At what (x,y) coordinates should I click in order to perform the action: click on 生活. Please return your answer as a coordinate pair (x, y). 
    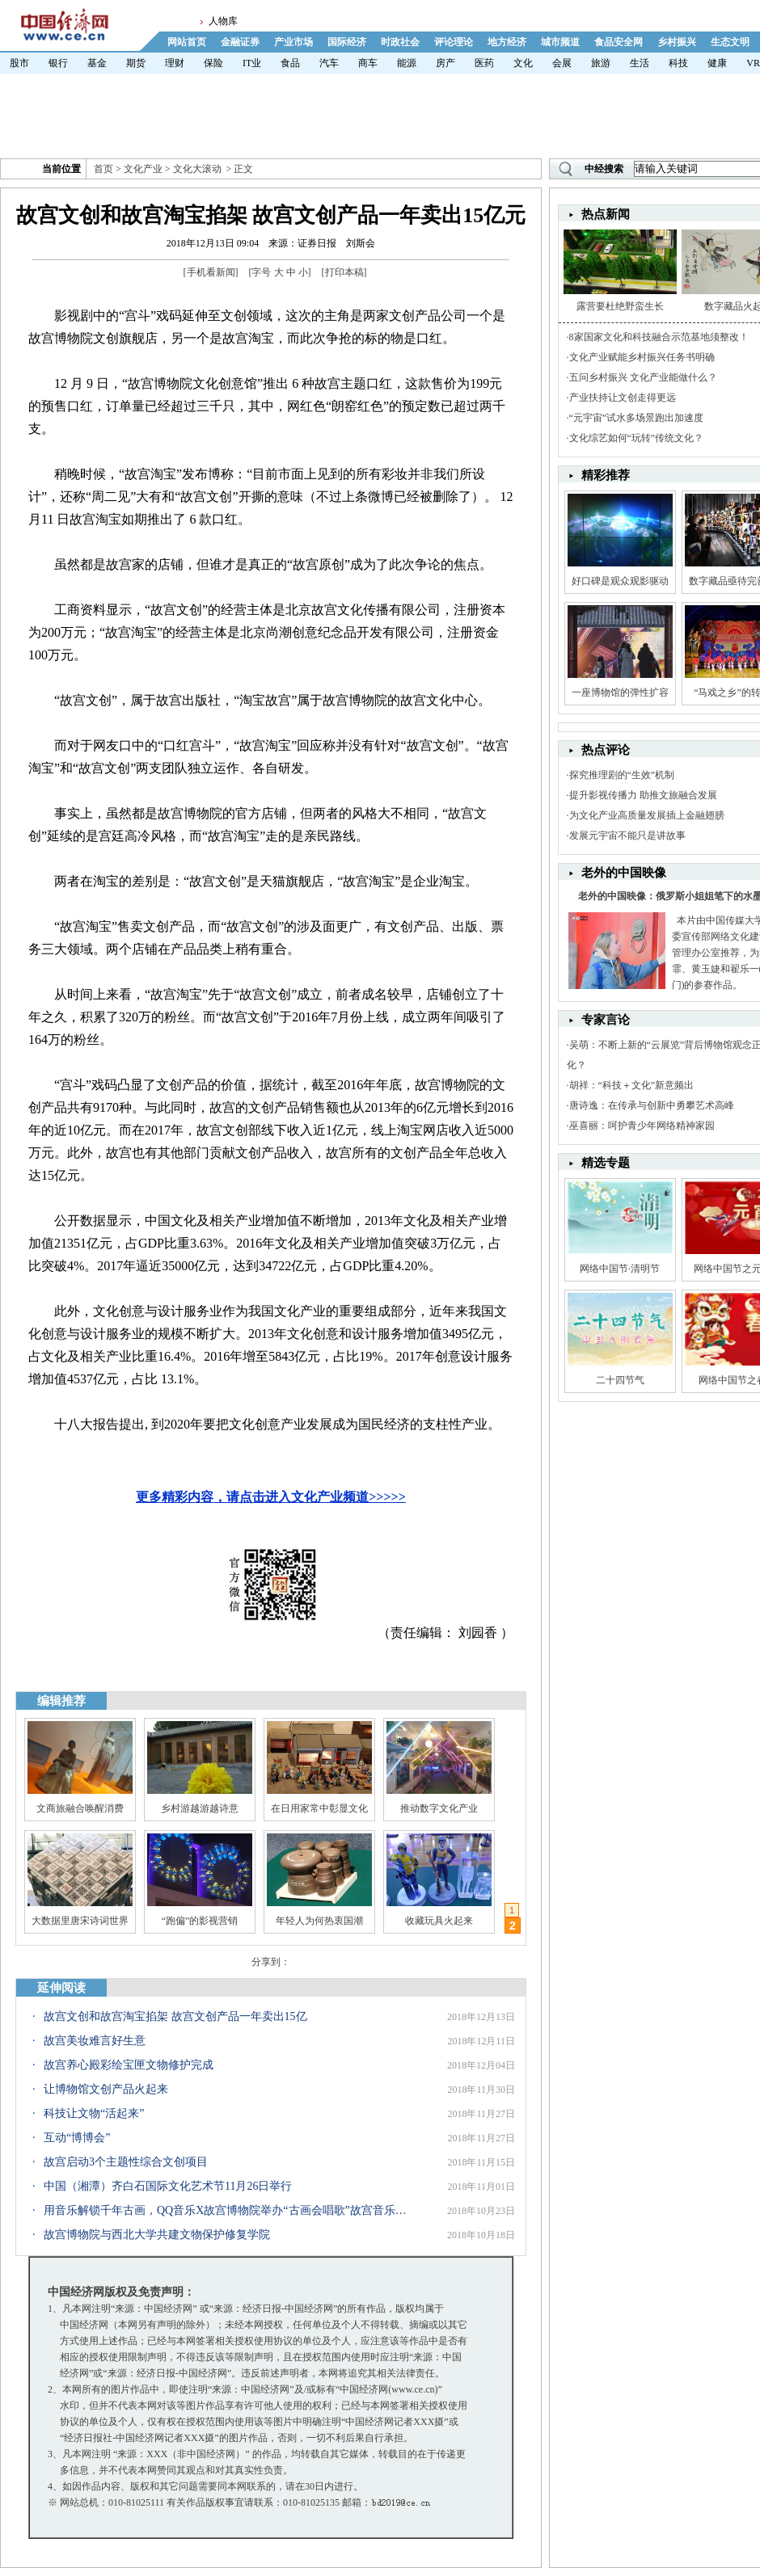
    Looking at the image, I should click on (639, 63).